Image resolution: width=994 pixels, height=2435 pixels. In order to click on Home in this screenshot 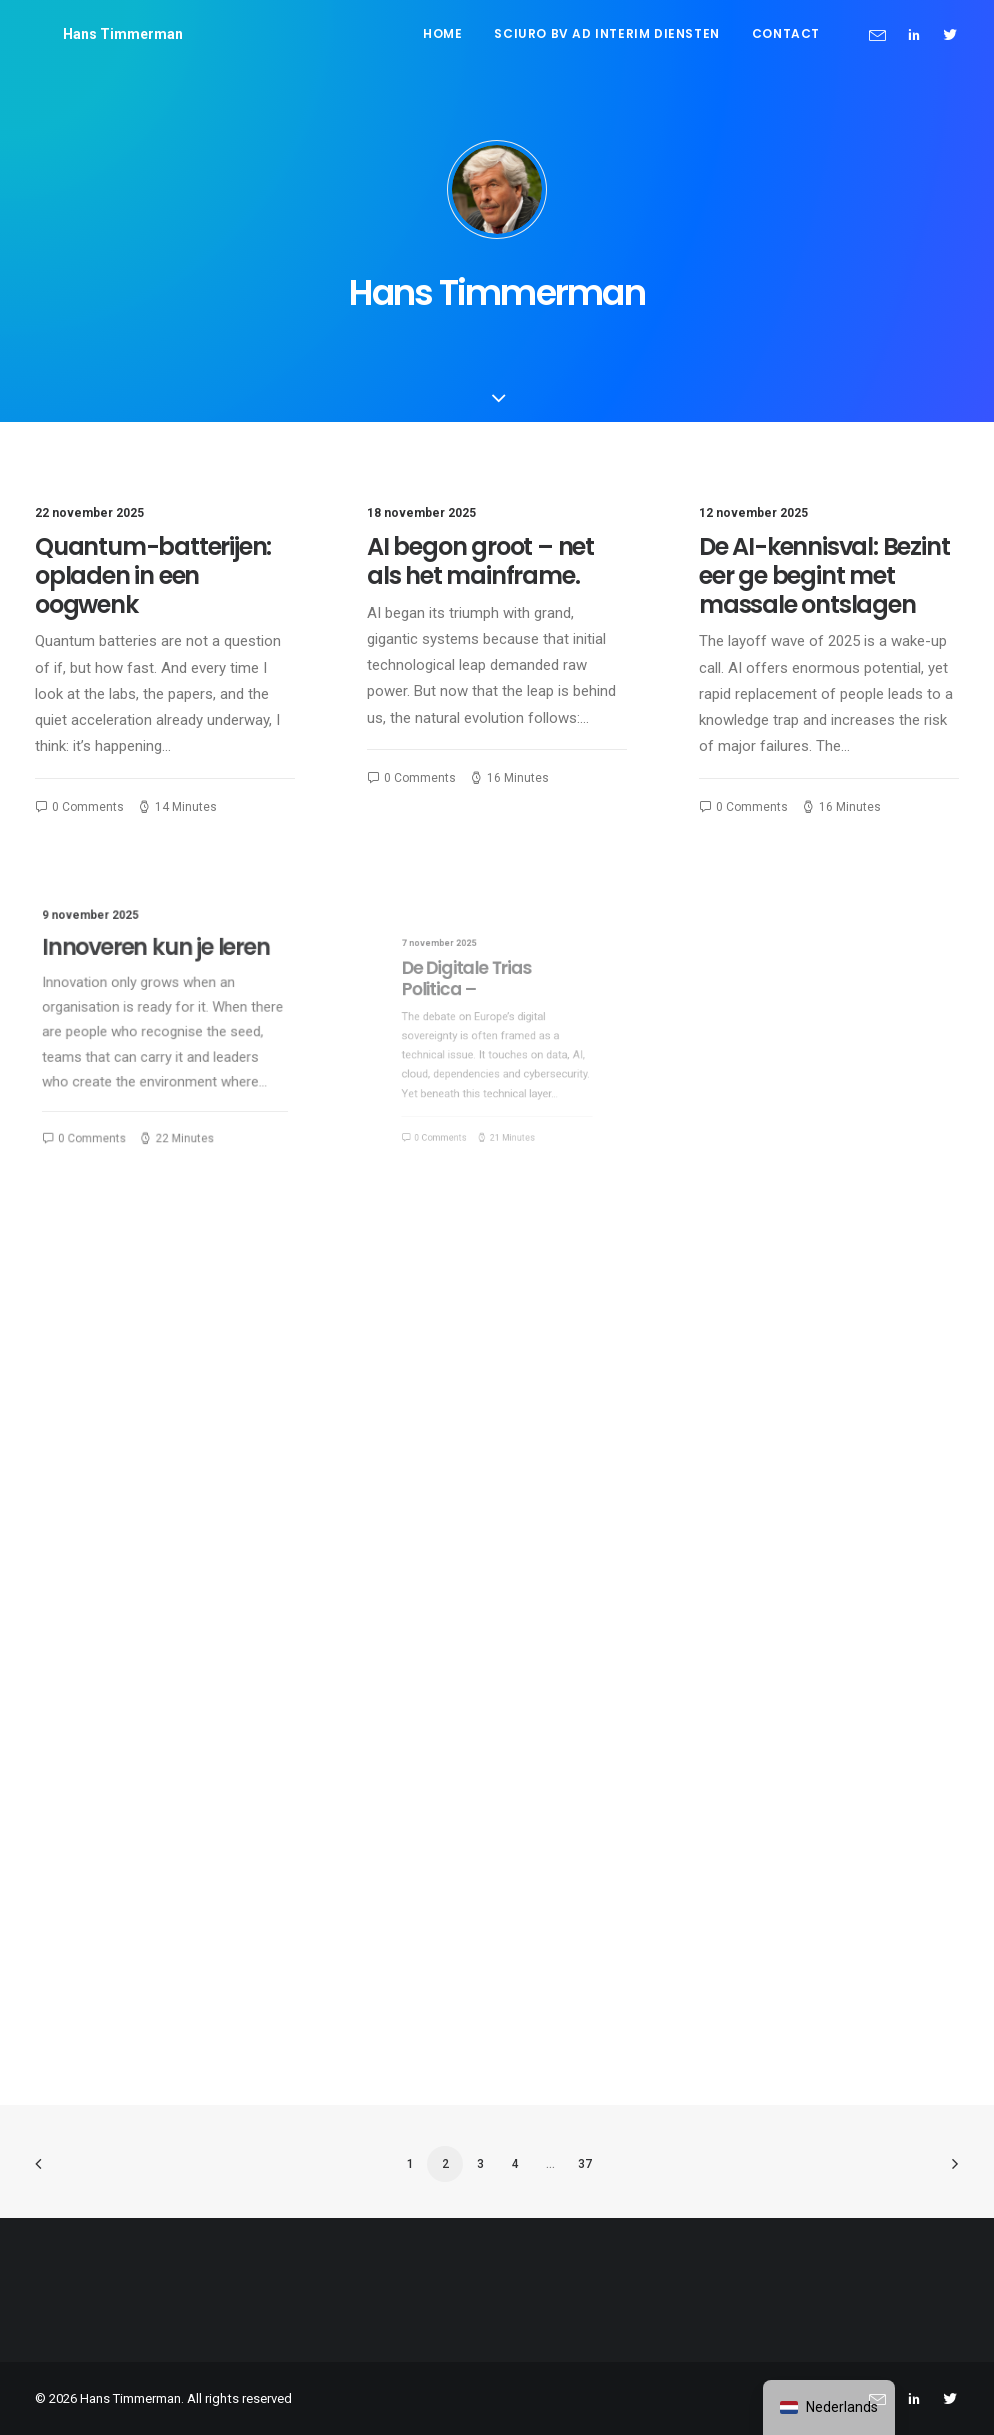, I will do `click(442, 33)`.